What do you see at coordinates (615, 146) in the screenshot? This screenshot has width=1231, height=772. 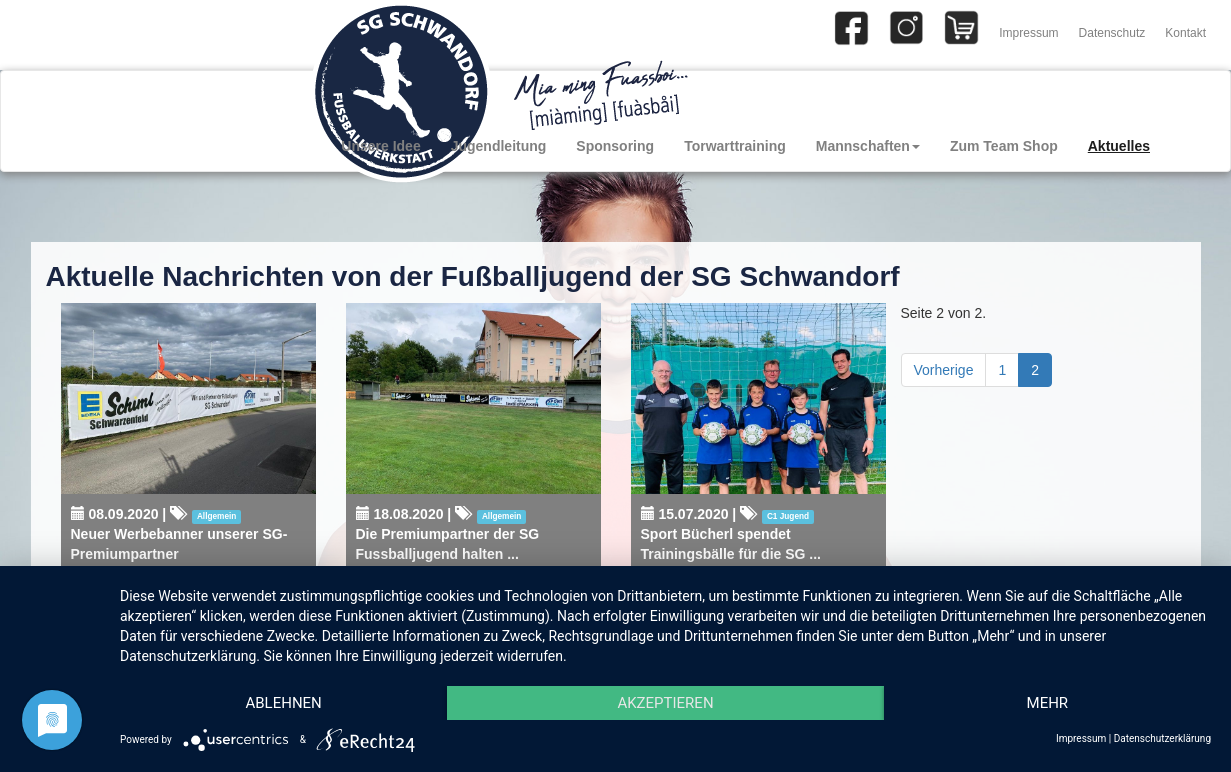 I see `Sponsoring` at bounding box center [615, 146].